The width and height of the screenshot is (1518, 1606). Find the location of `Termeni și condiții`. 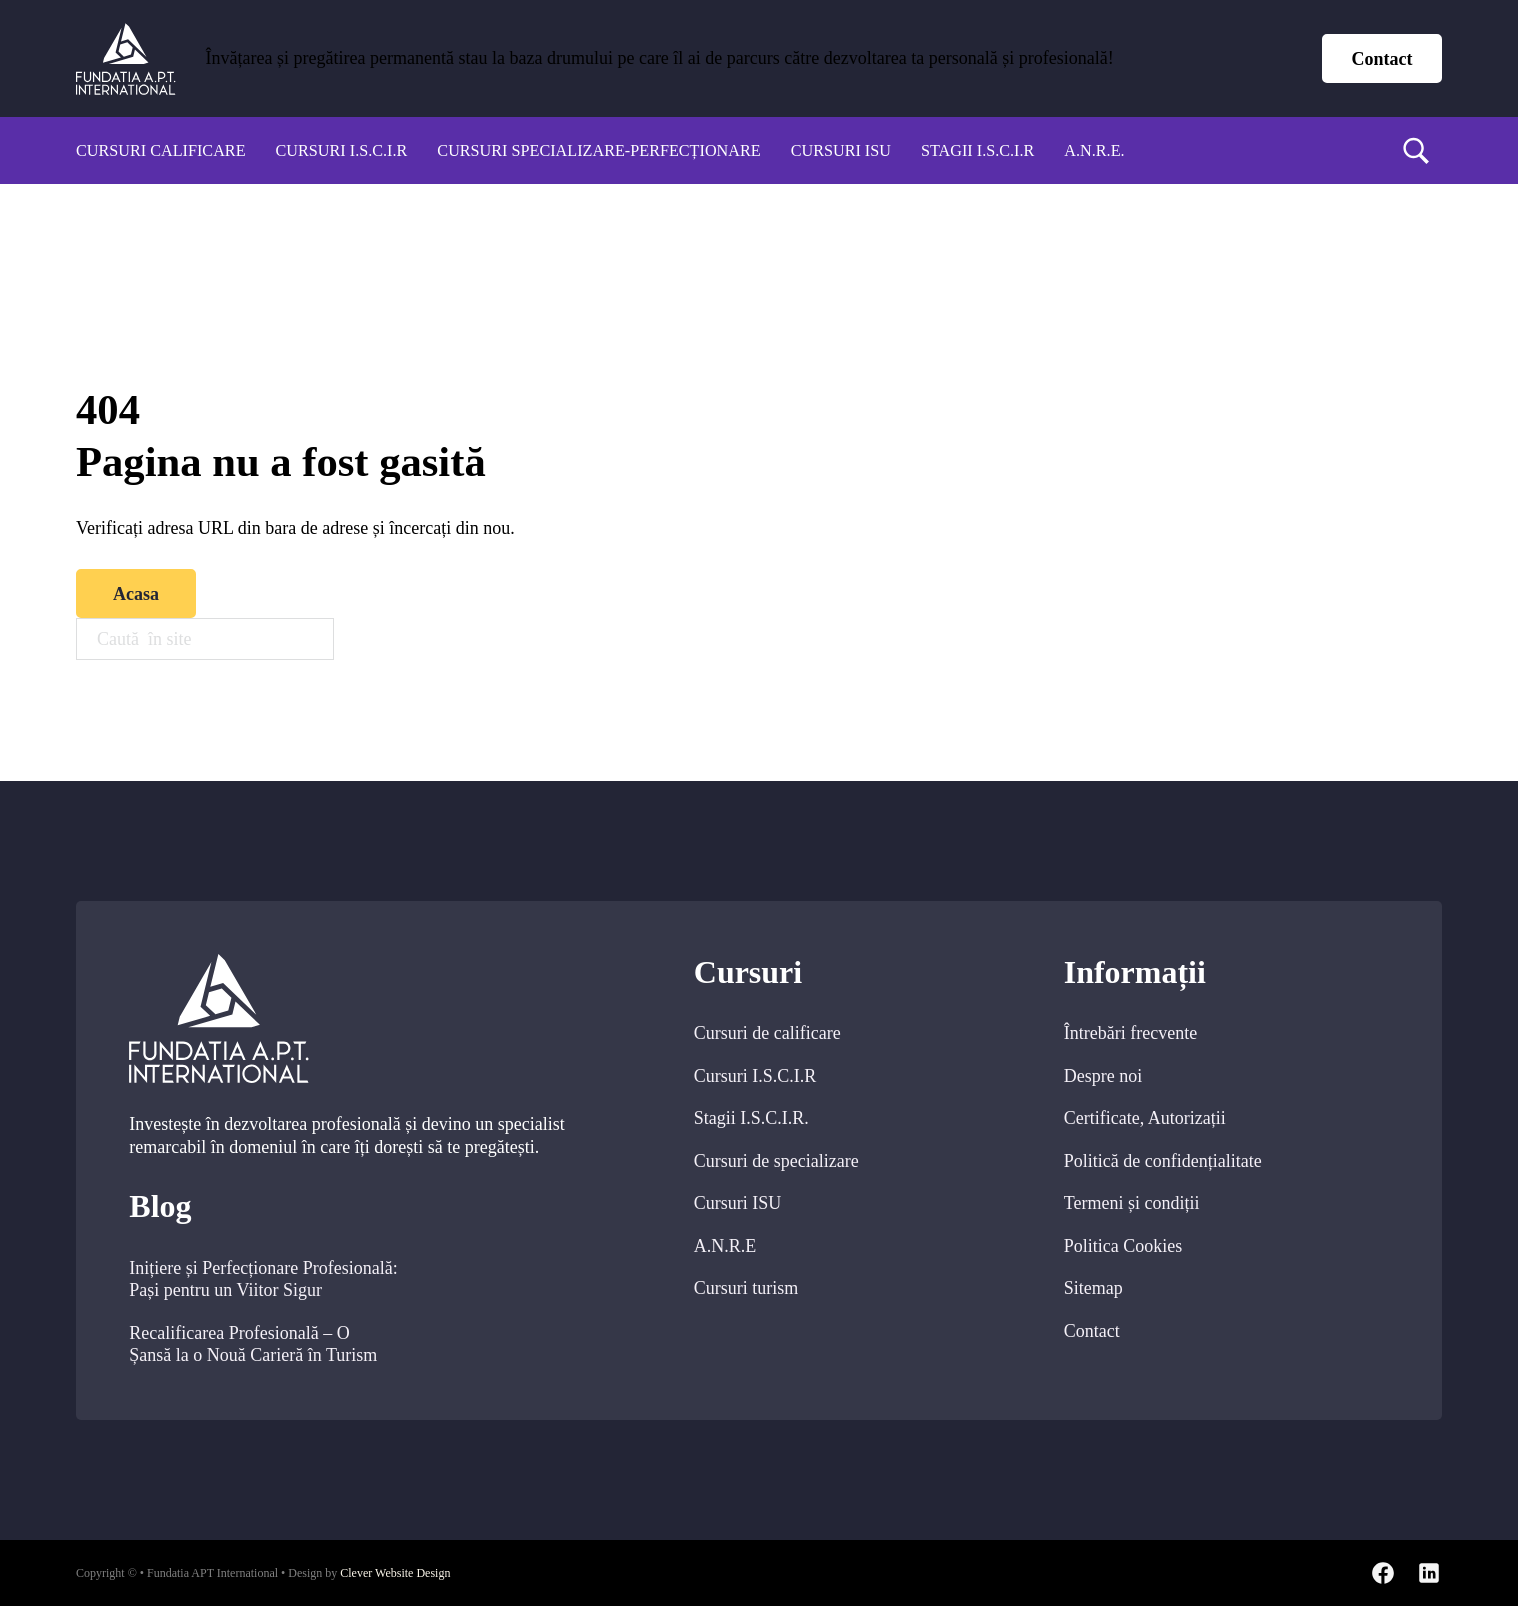

Termeni și condiții is located at coordinates (1132, 1203).